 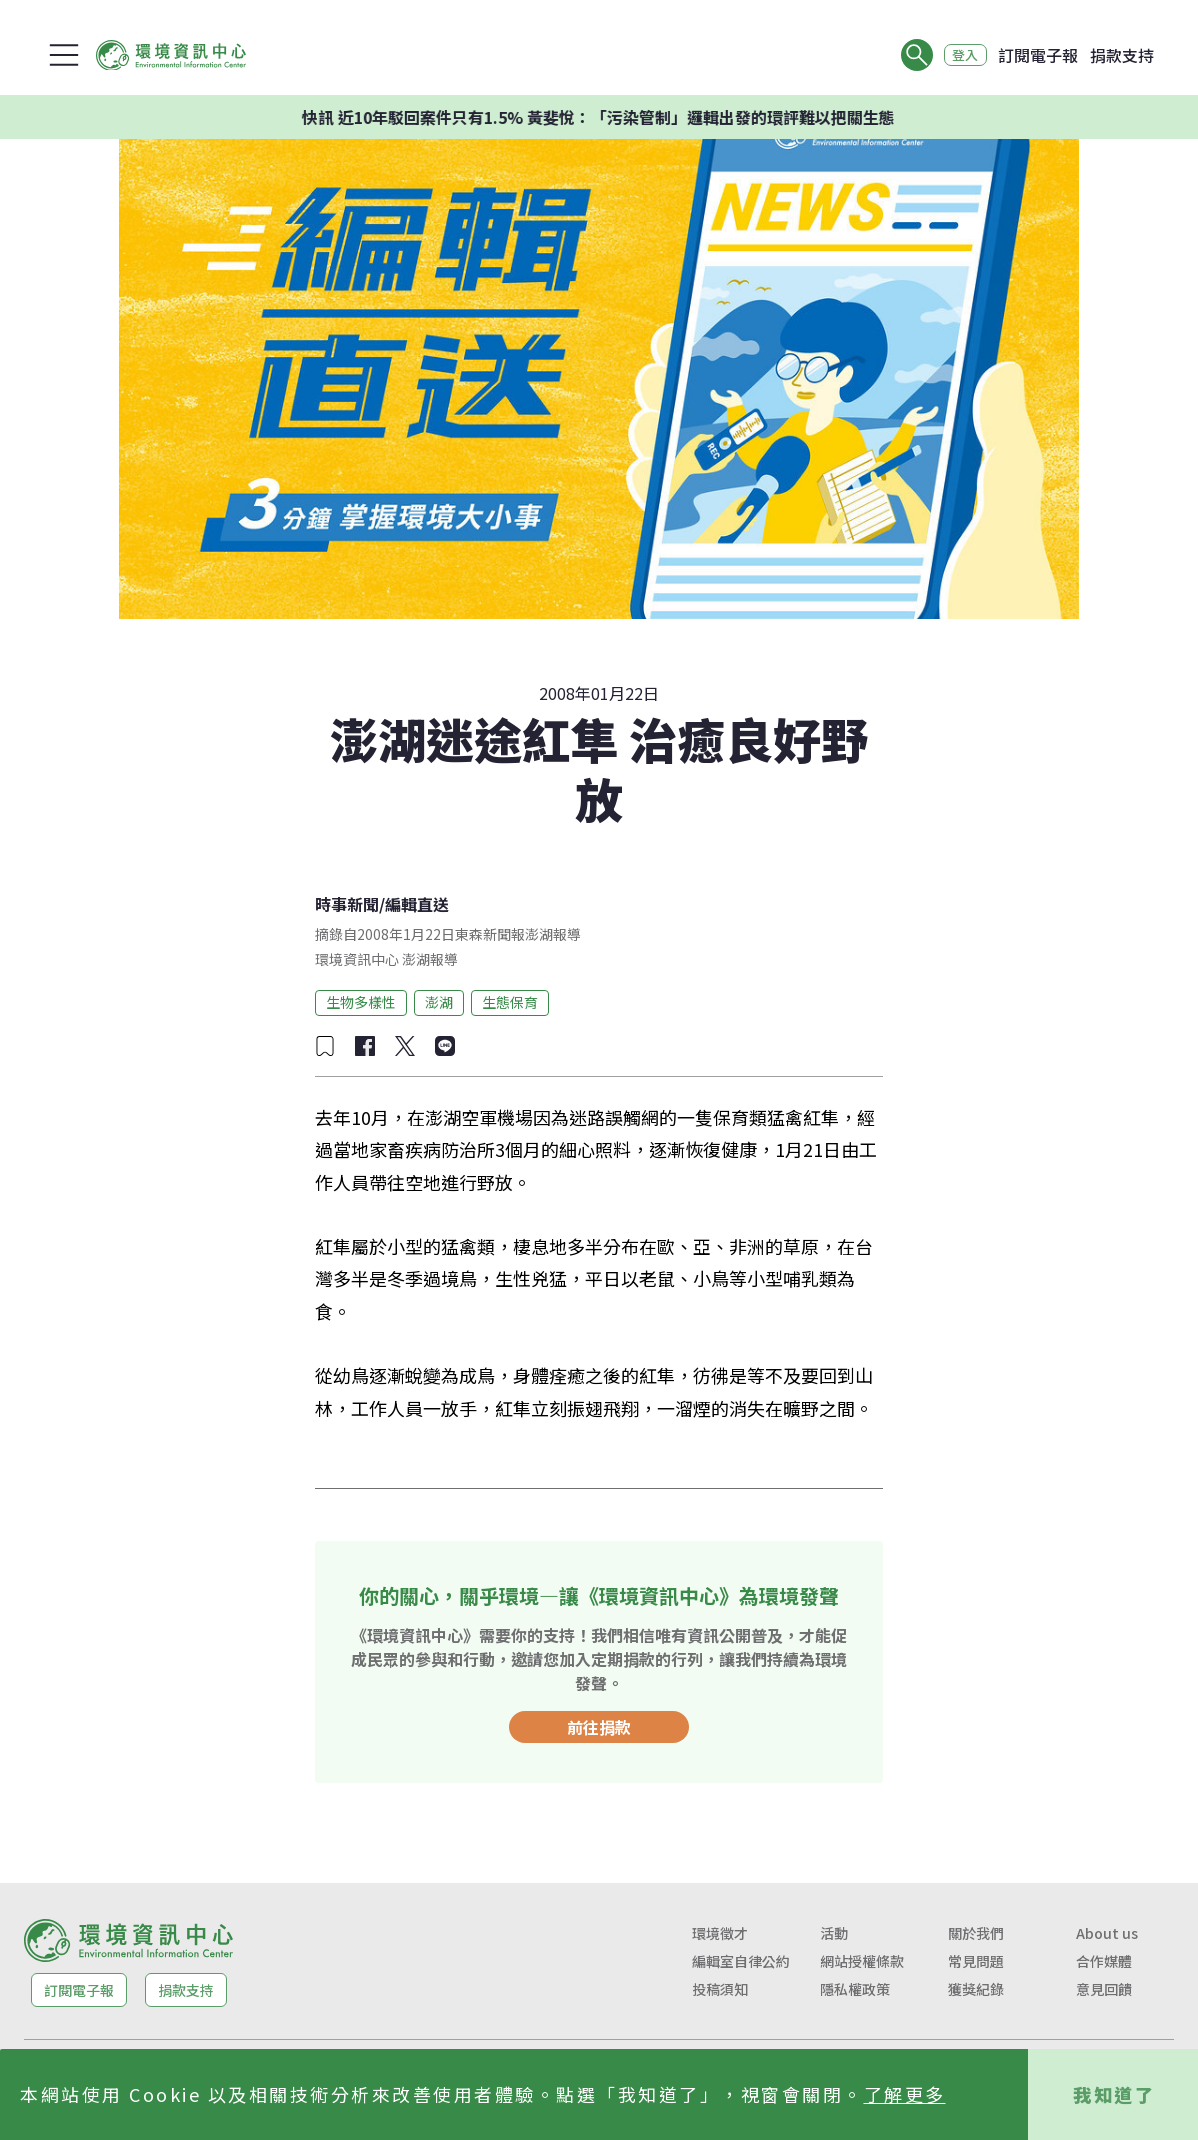 What do you see at coordinates (1038, 55) in the screenshot?
I see `訂閱電子報` at bounding box center [1038, 55].